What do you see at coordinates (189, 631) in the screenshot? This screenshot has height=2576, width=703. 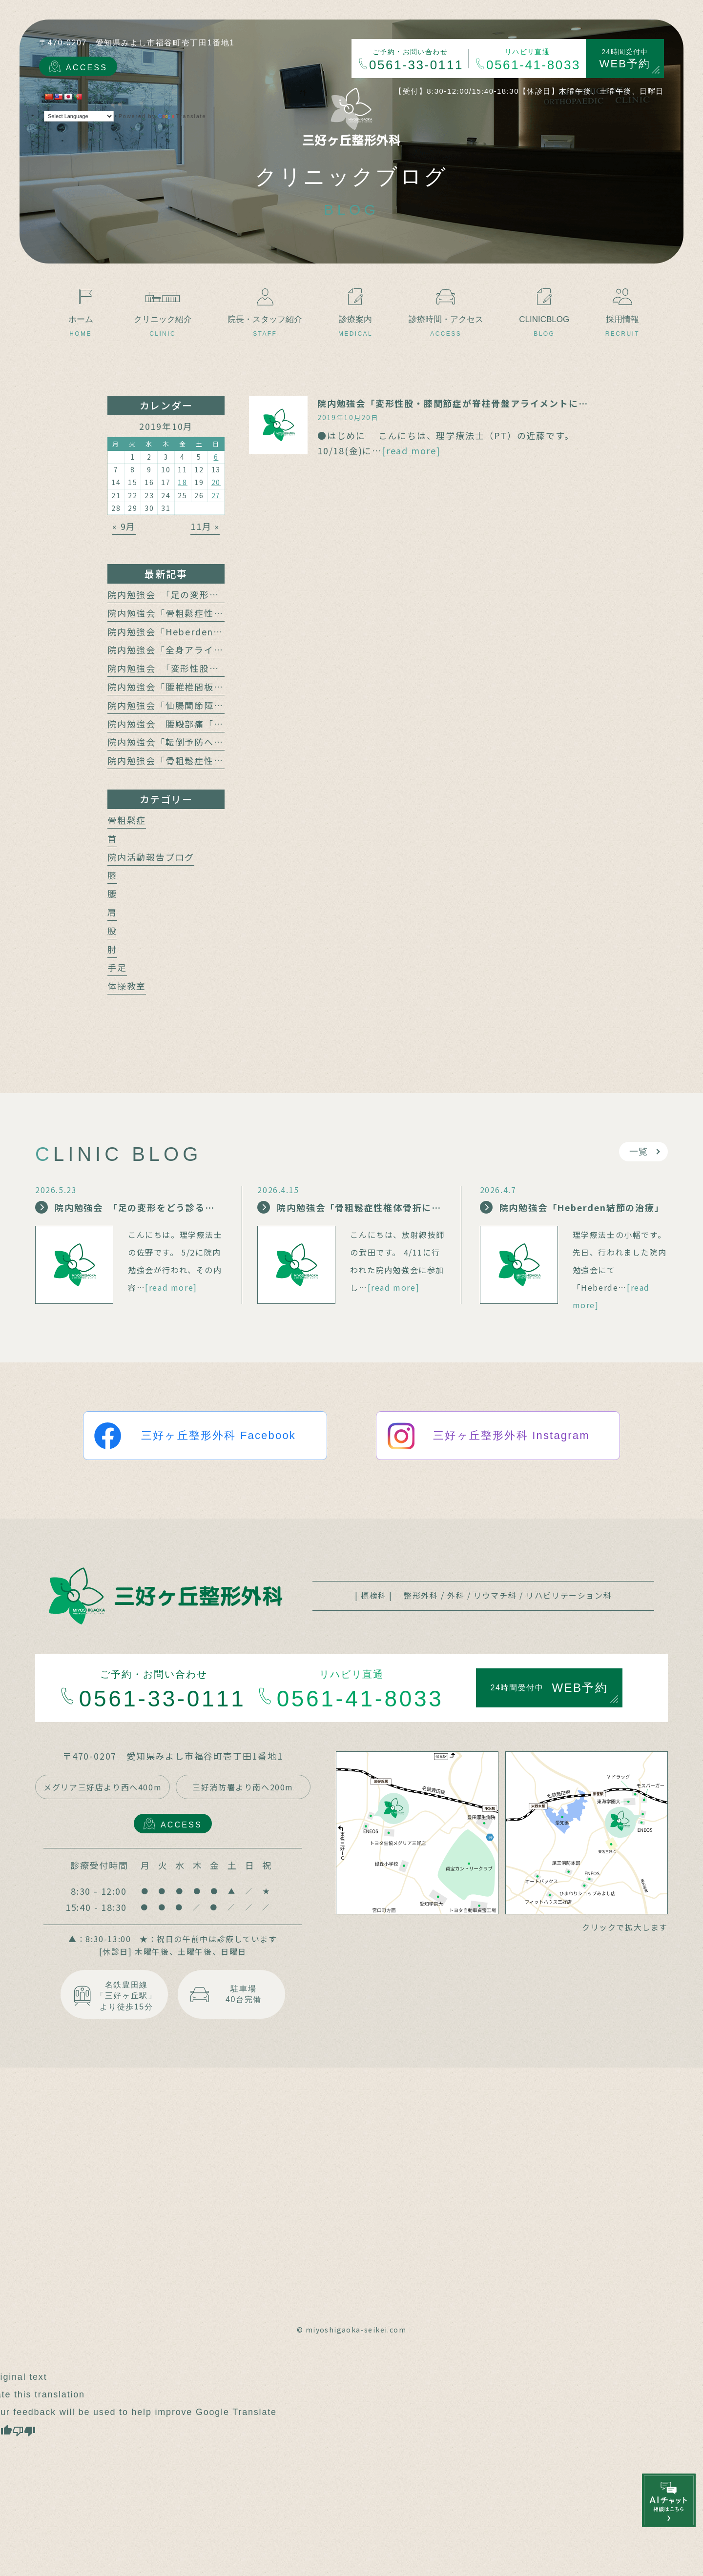 I see `院内勉強会「Heberden結節の治療」` at bounding box center [189, 631].